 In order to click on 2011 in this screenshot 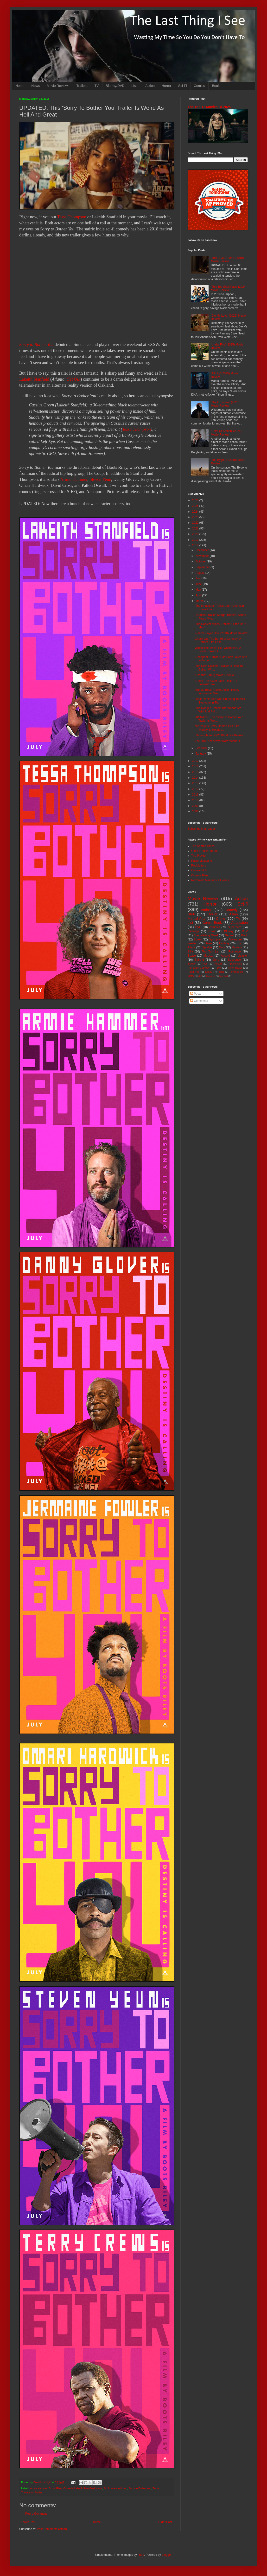, I will do `click(195, 794)`.